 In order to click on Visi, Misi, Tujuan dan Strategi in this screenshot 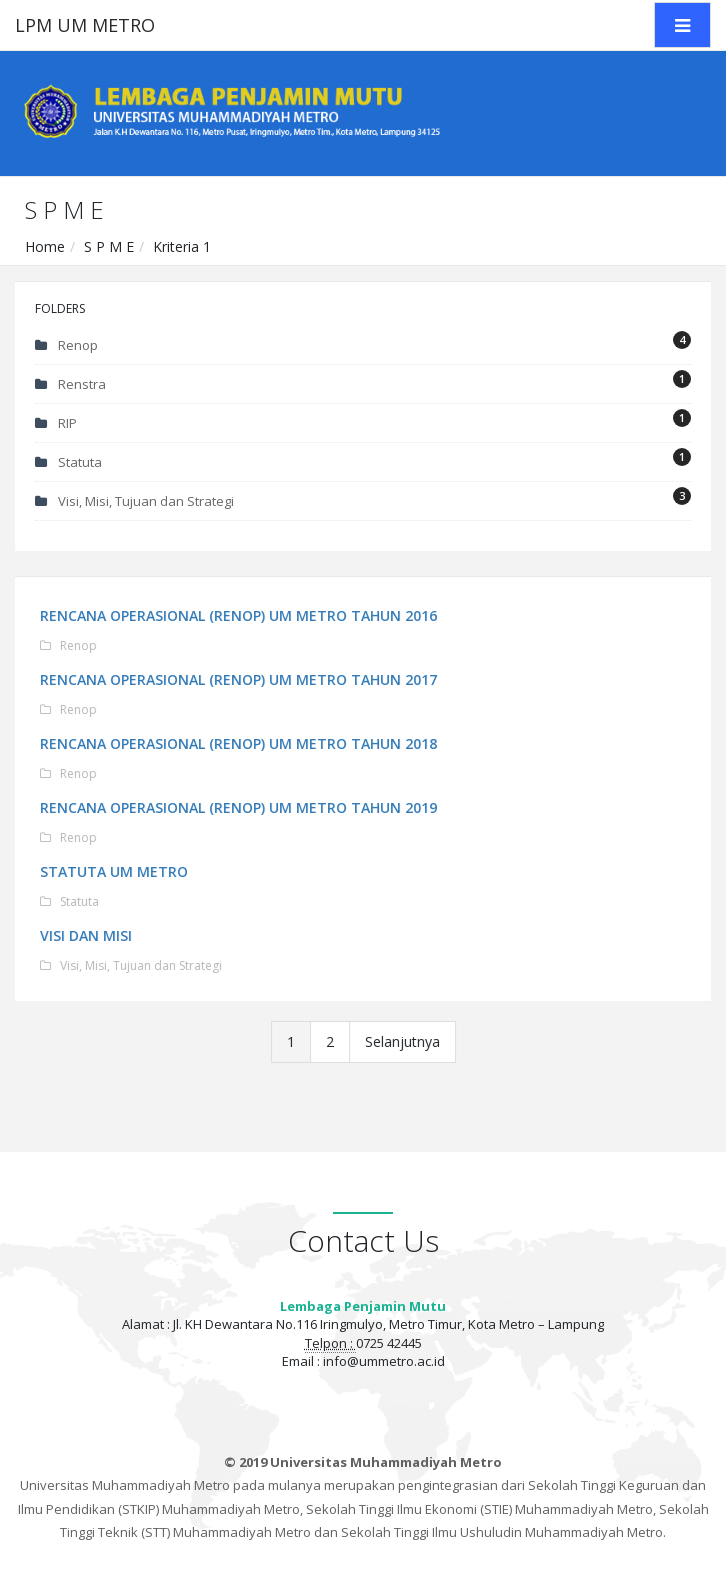, I will do `click(363, 498)`.